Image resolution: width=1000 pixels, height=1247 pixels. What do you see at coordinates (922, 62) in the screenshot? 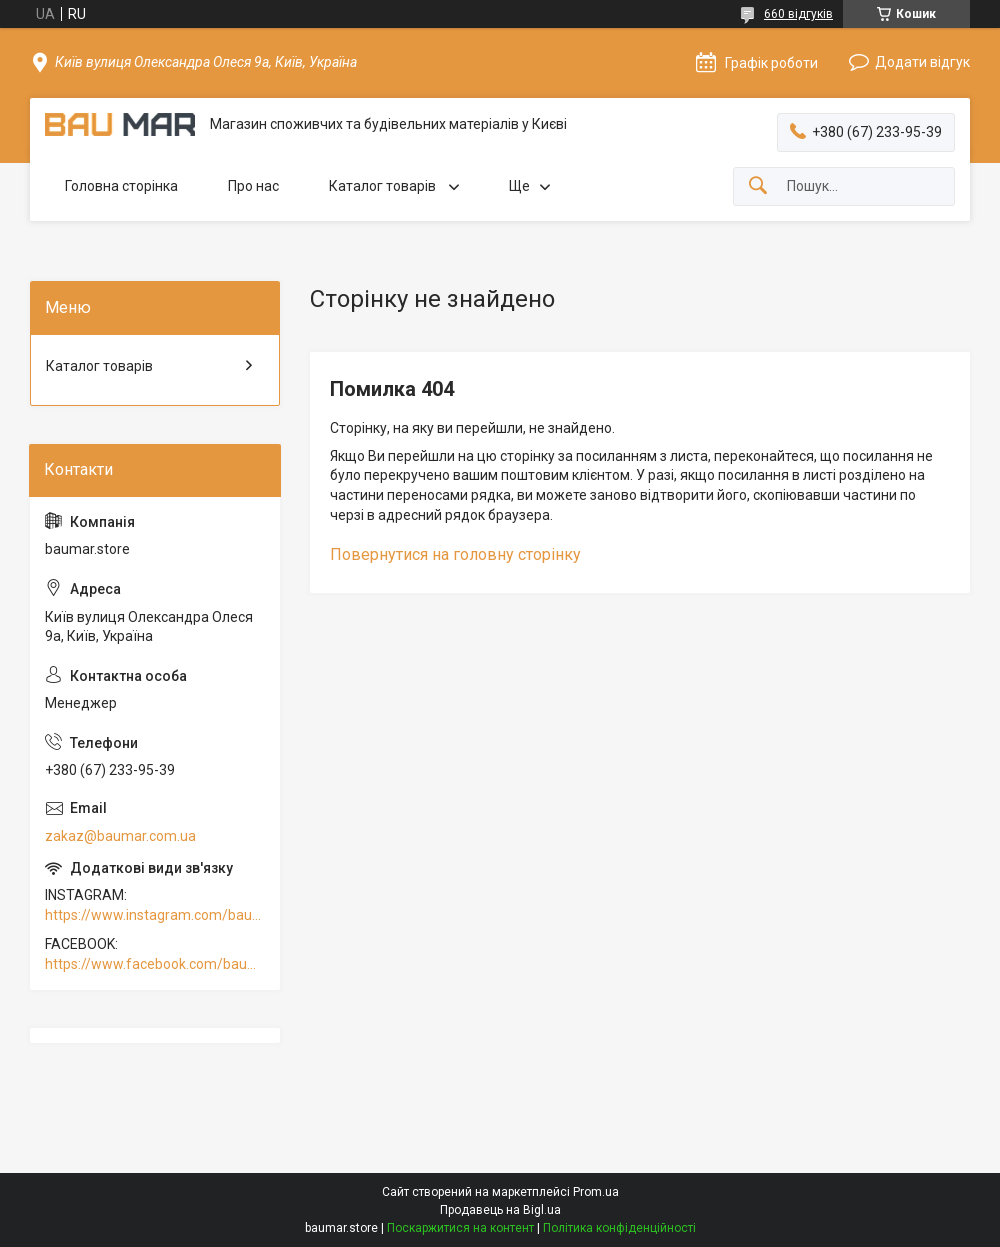
I see `Додати відгук` at bounding box center [922, 62].